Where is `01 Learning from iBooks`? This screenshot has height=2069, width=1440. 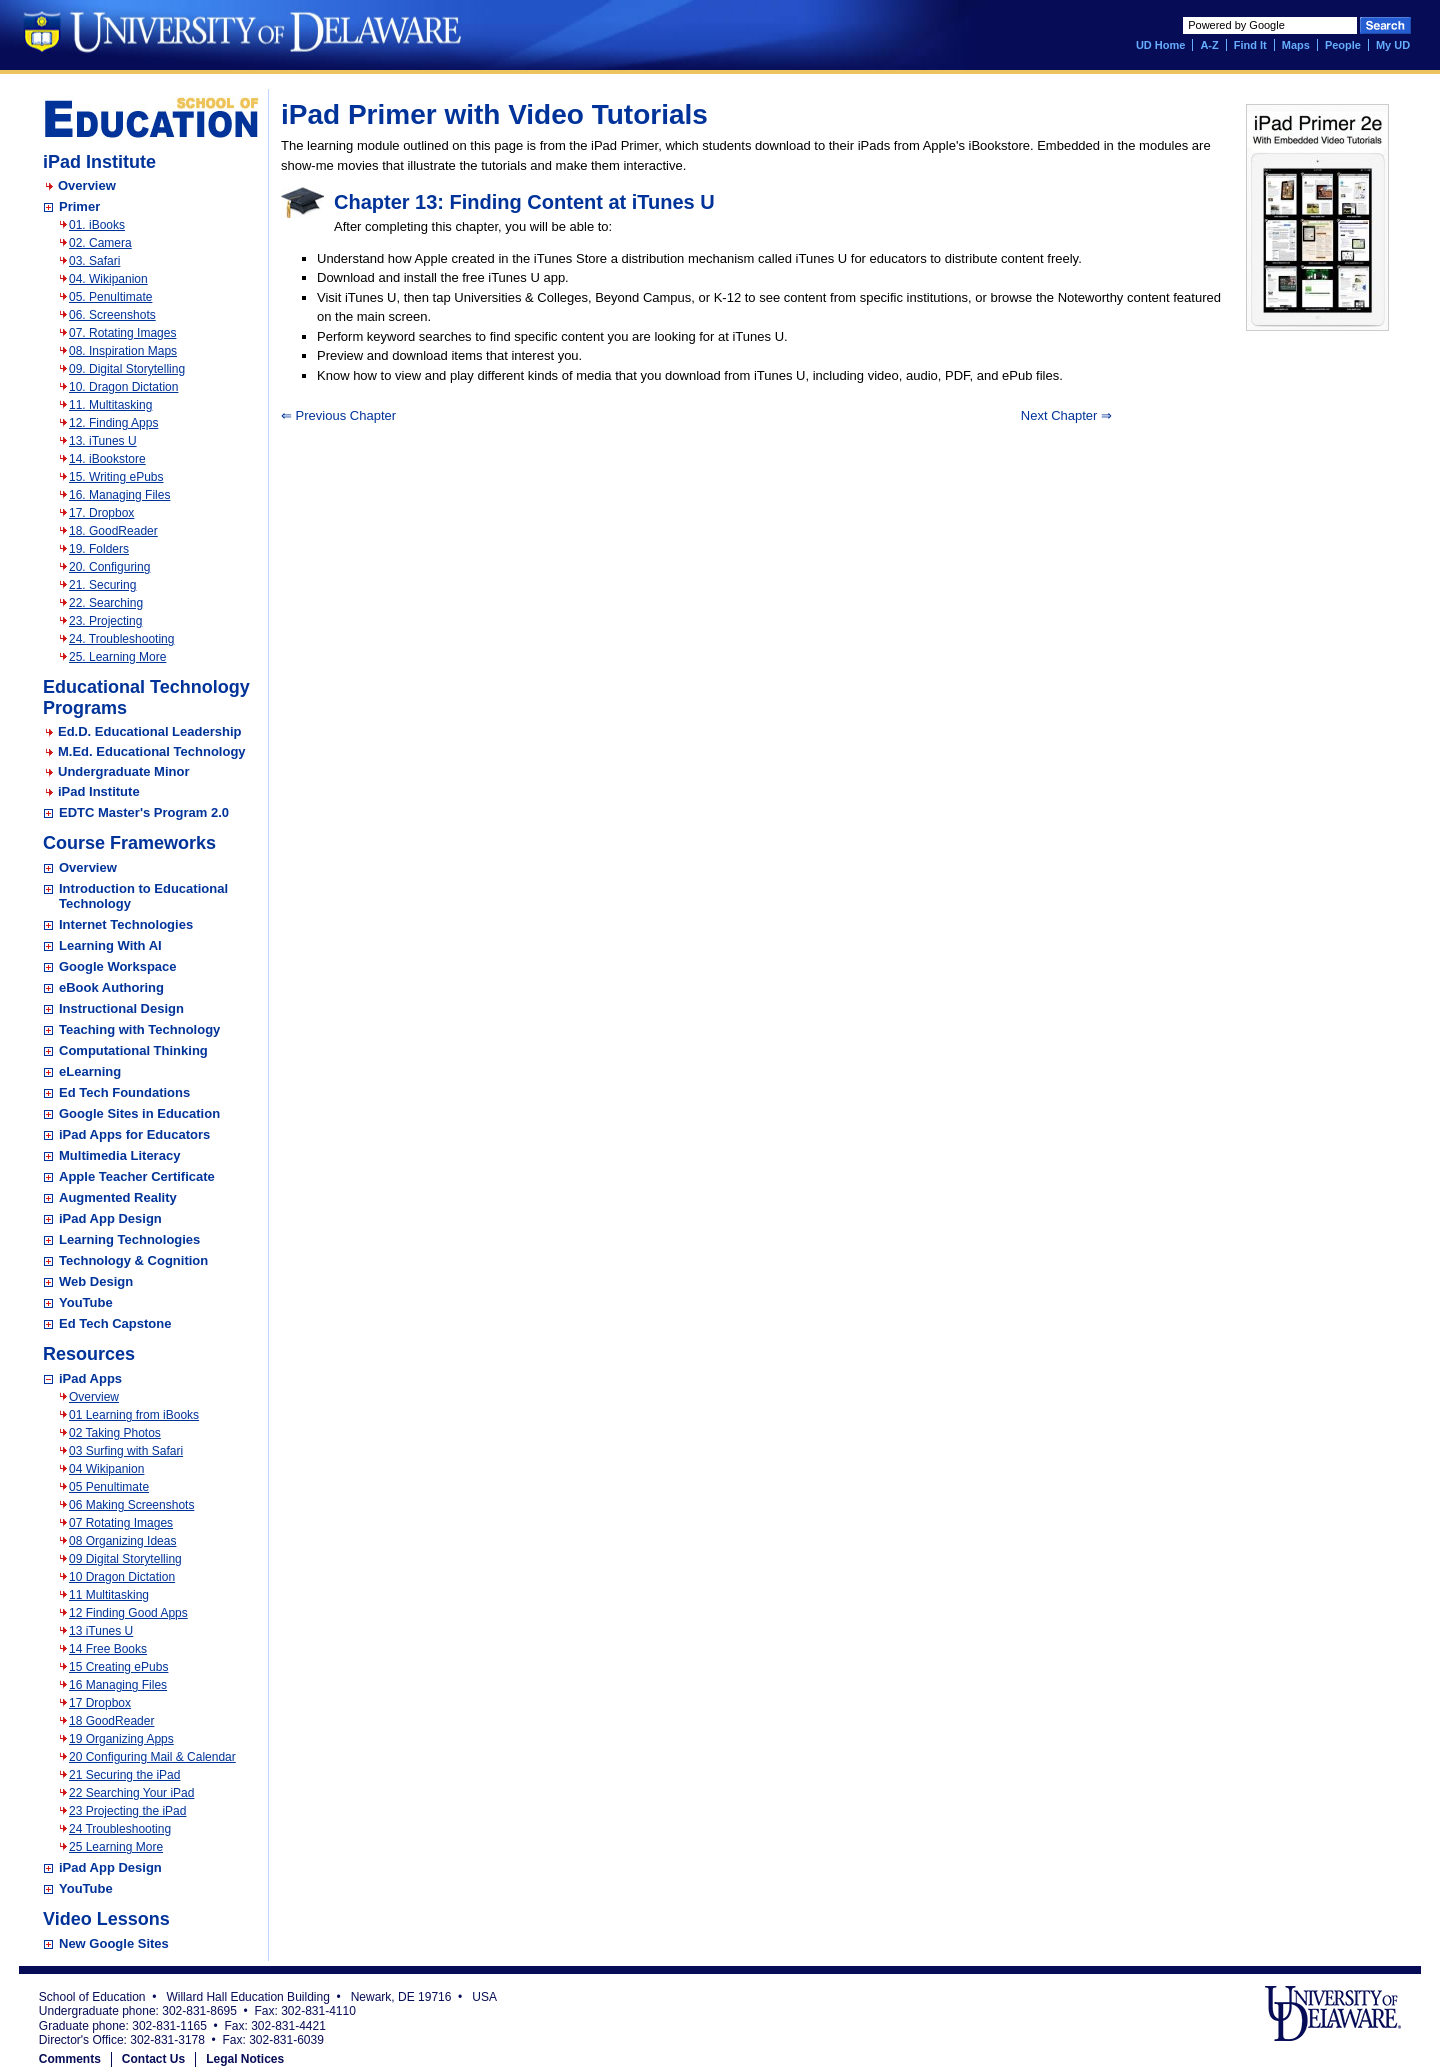 01 Learning from iBooks is located at coordinates (134, 1415).